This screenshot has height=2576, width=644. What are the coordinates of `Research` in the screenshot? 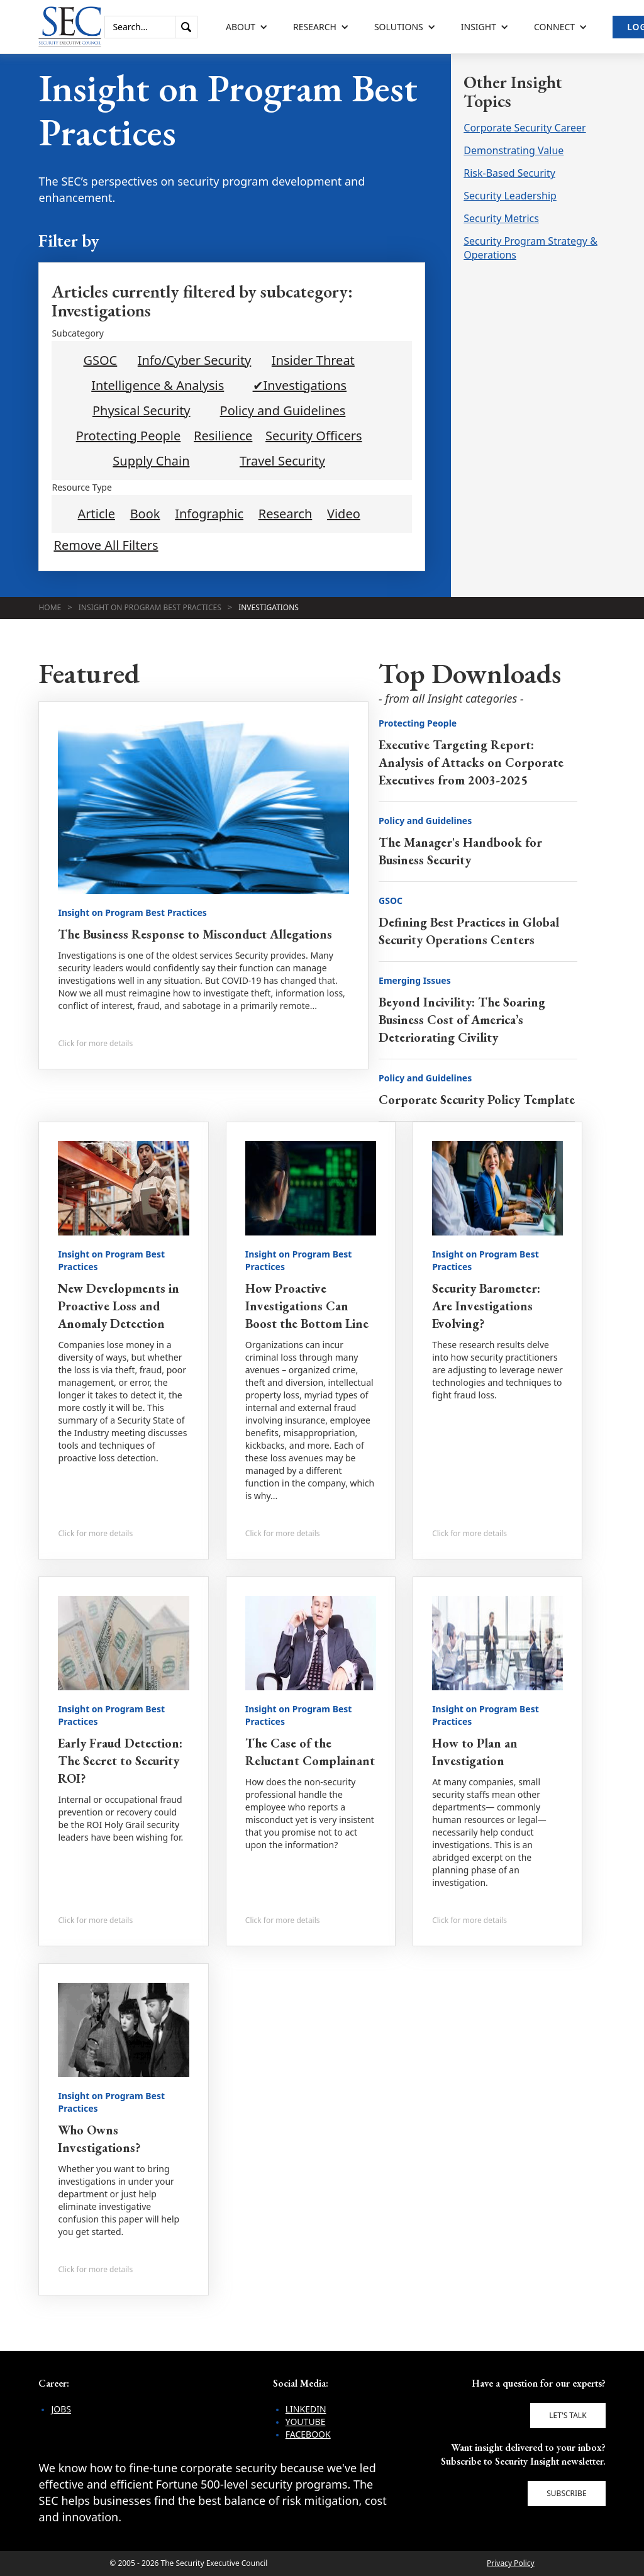 It's located at (285, 514).